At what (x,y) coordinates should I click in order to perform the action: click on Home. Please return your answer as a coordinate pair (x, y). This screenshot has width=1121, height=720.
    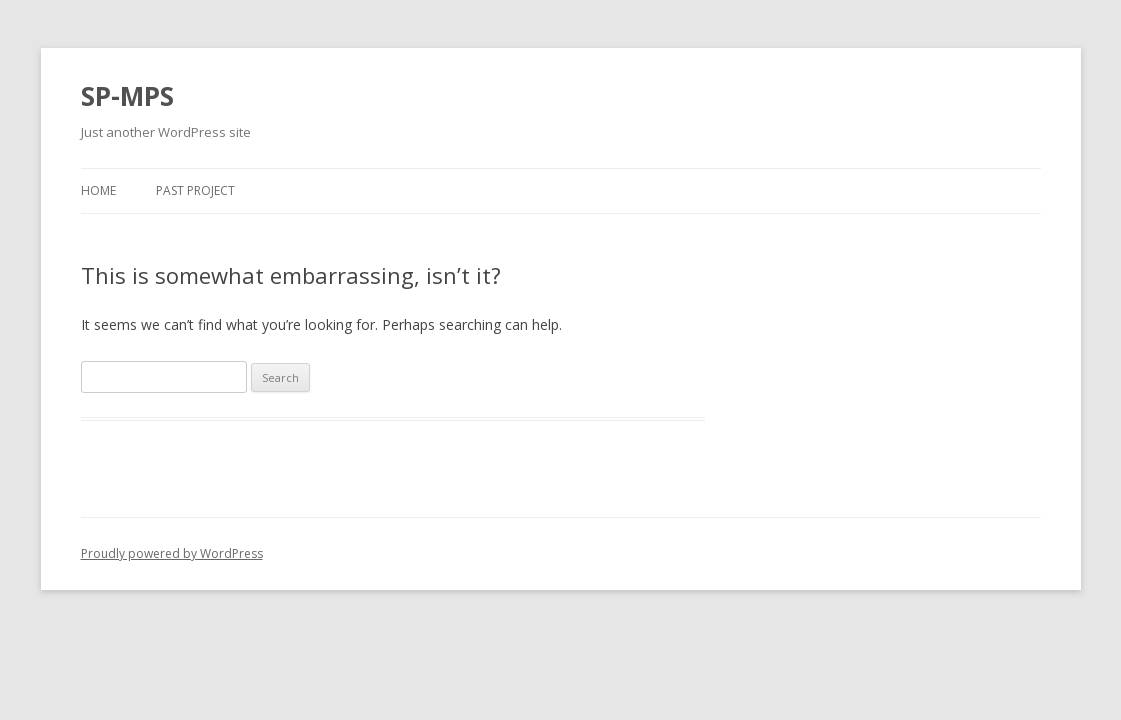
    Looking at the image, I should click on (98, 190).